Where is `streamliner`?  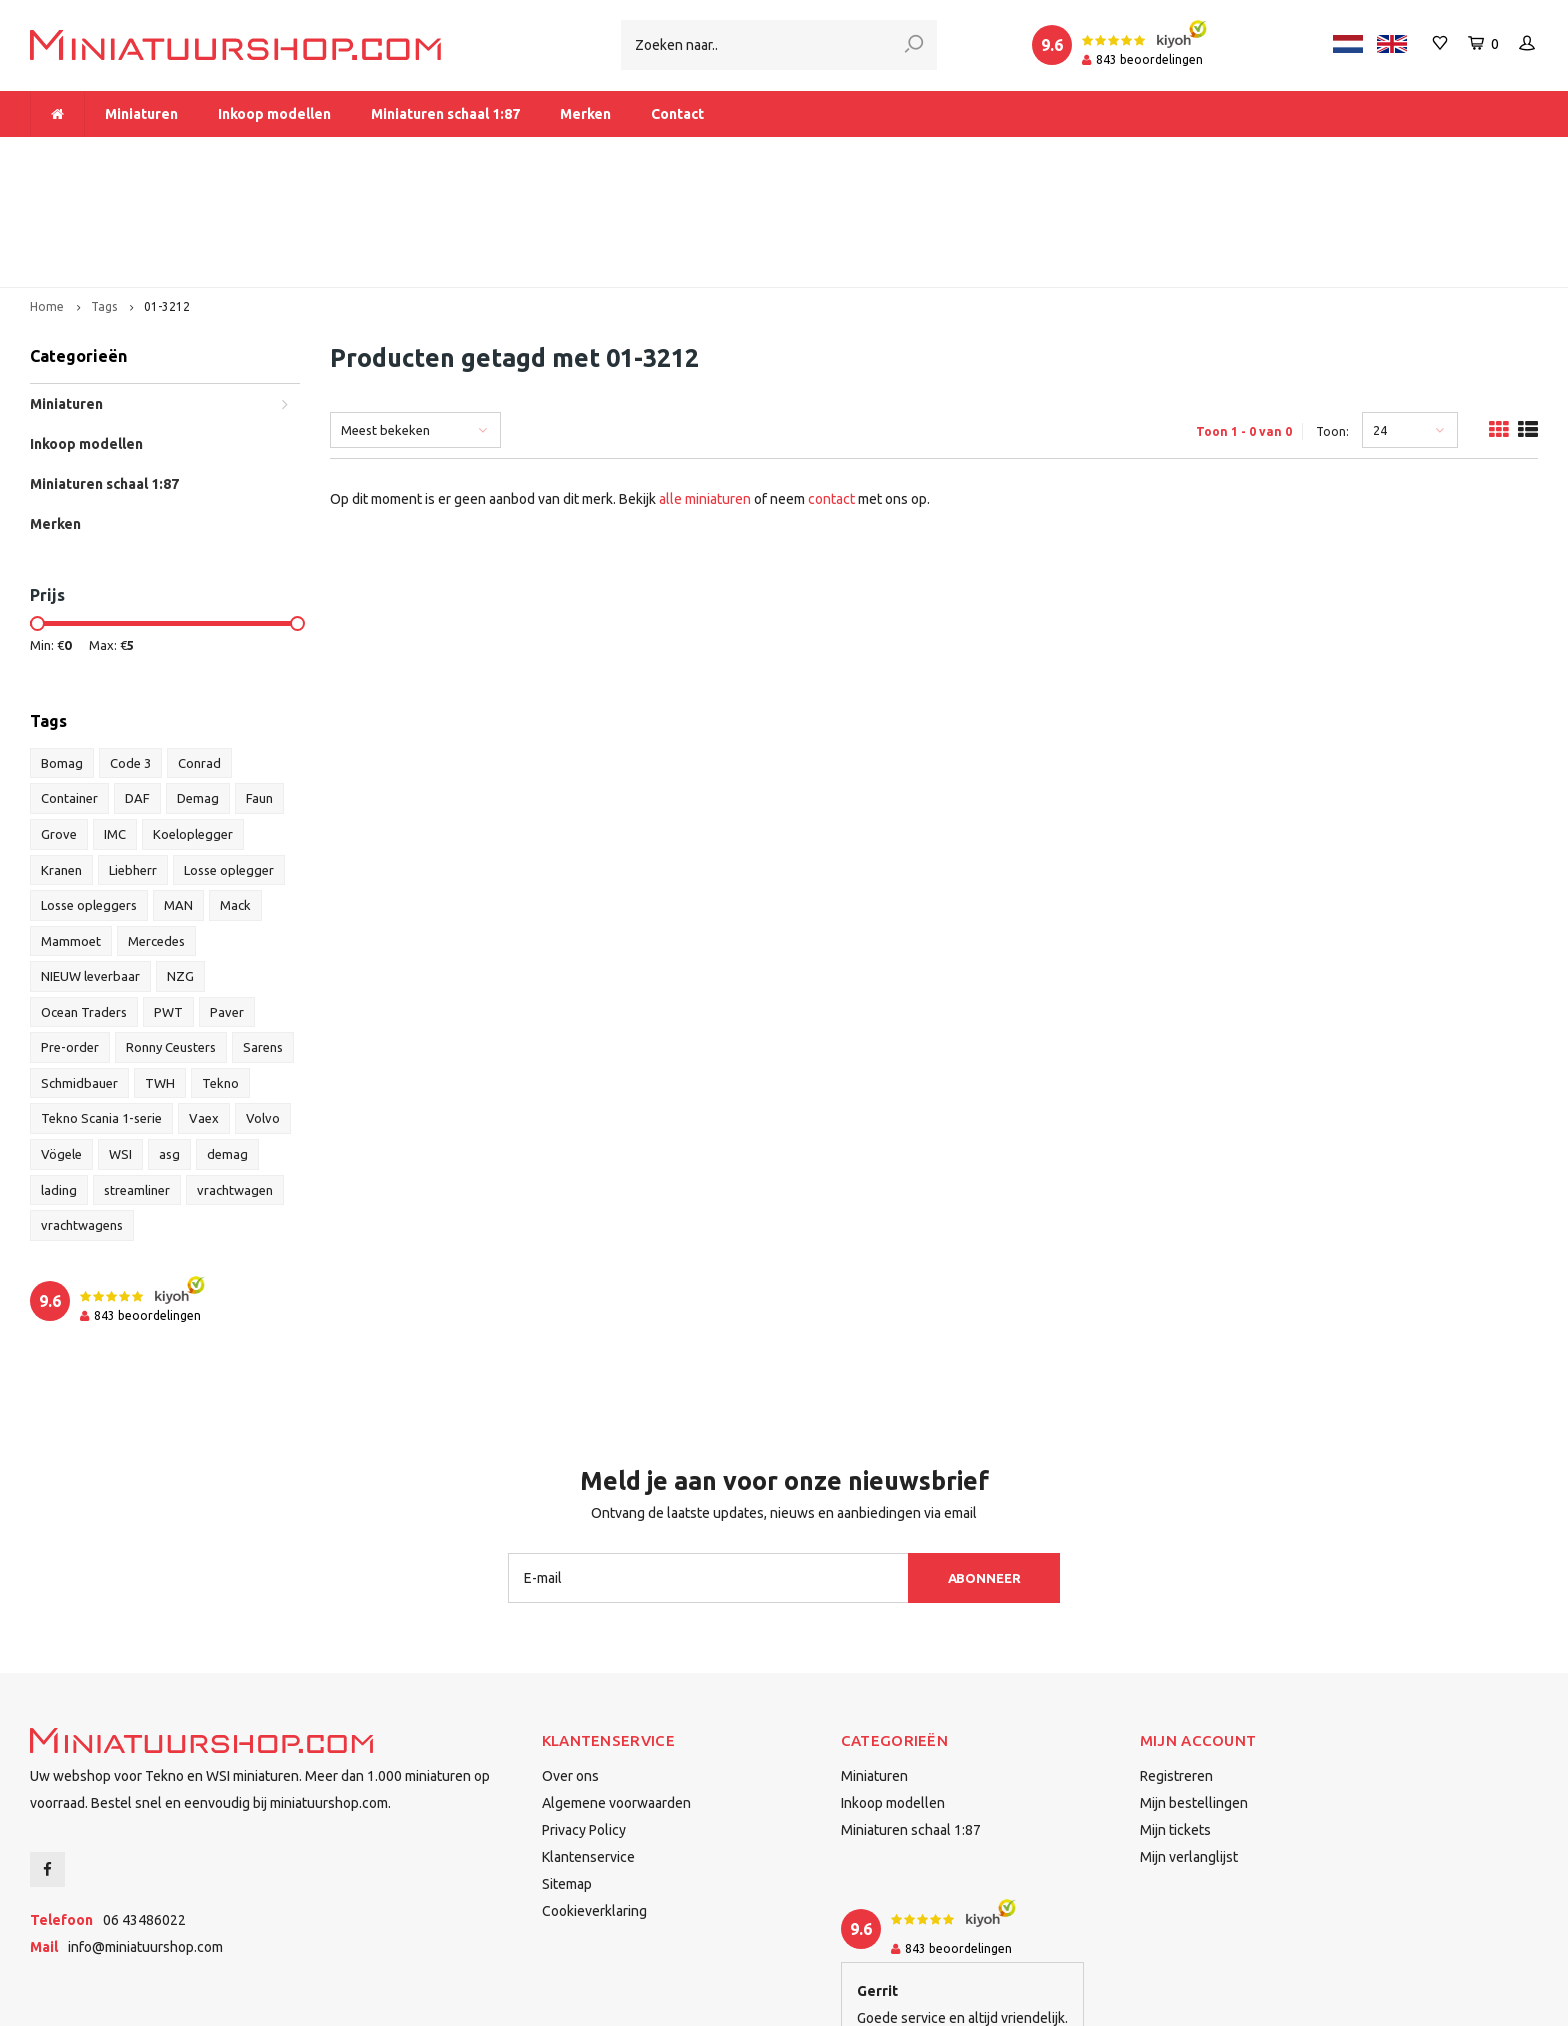 streamliner is located at coordinates (137, 1080).